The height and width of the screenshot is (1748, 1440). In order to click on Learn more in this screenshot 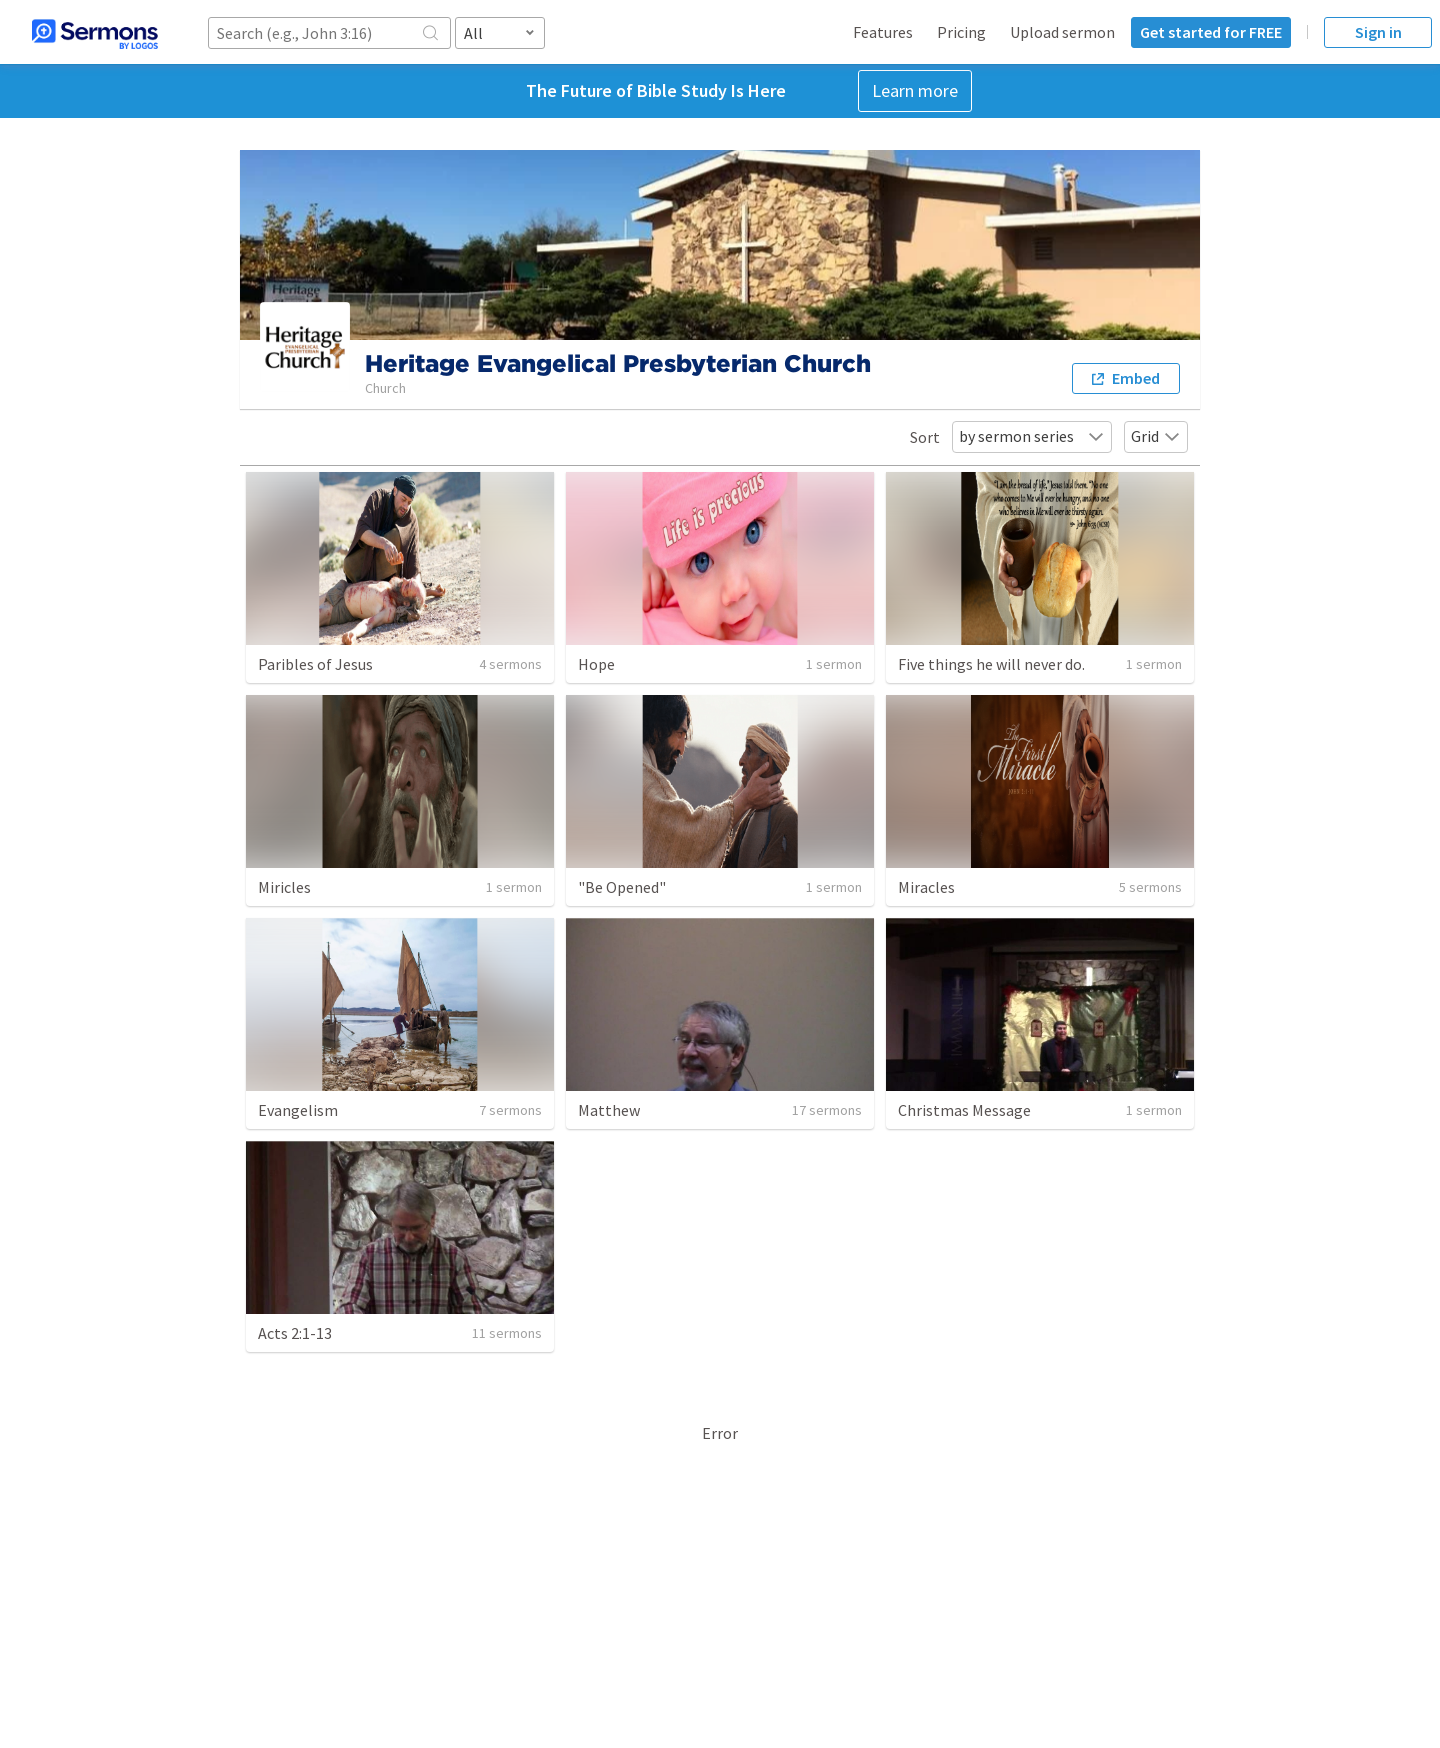, I will do `click(915, 90)`.